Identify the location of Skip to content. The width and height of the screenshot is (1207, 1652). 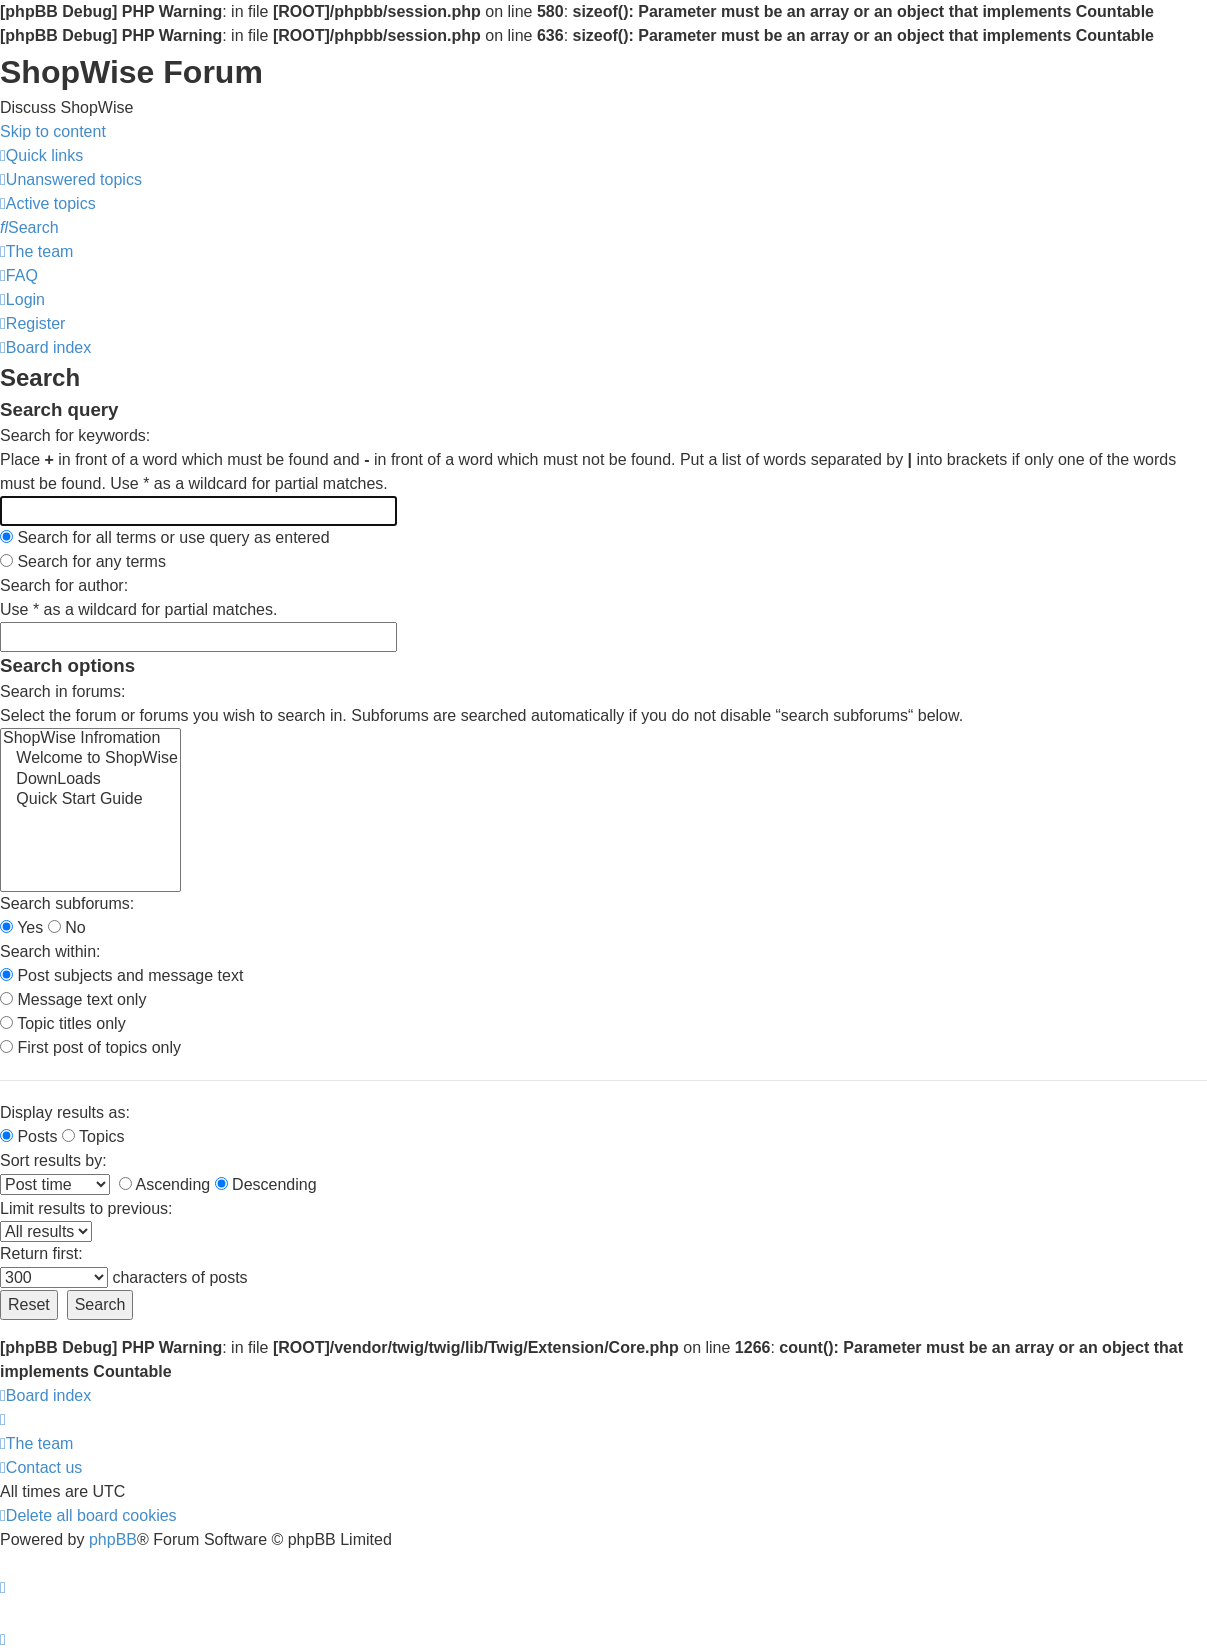
(53, 131).